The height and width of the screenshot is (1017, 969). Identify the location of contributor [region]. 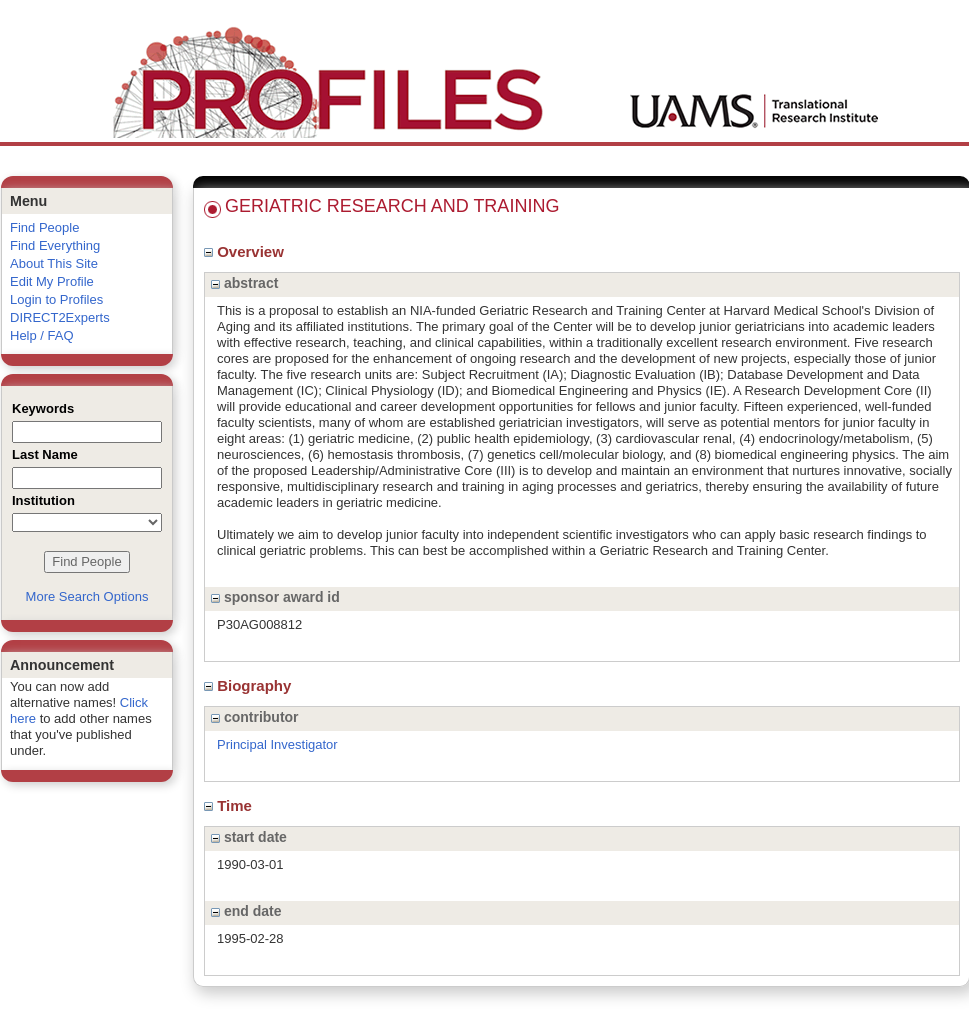
(255, 717).